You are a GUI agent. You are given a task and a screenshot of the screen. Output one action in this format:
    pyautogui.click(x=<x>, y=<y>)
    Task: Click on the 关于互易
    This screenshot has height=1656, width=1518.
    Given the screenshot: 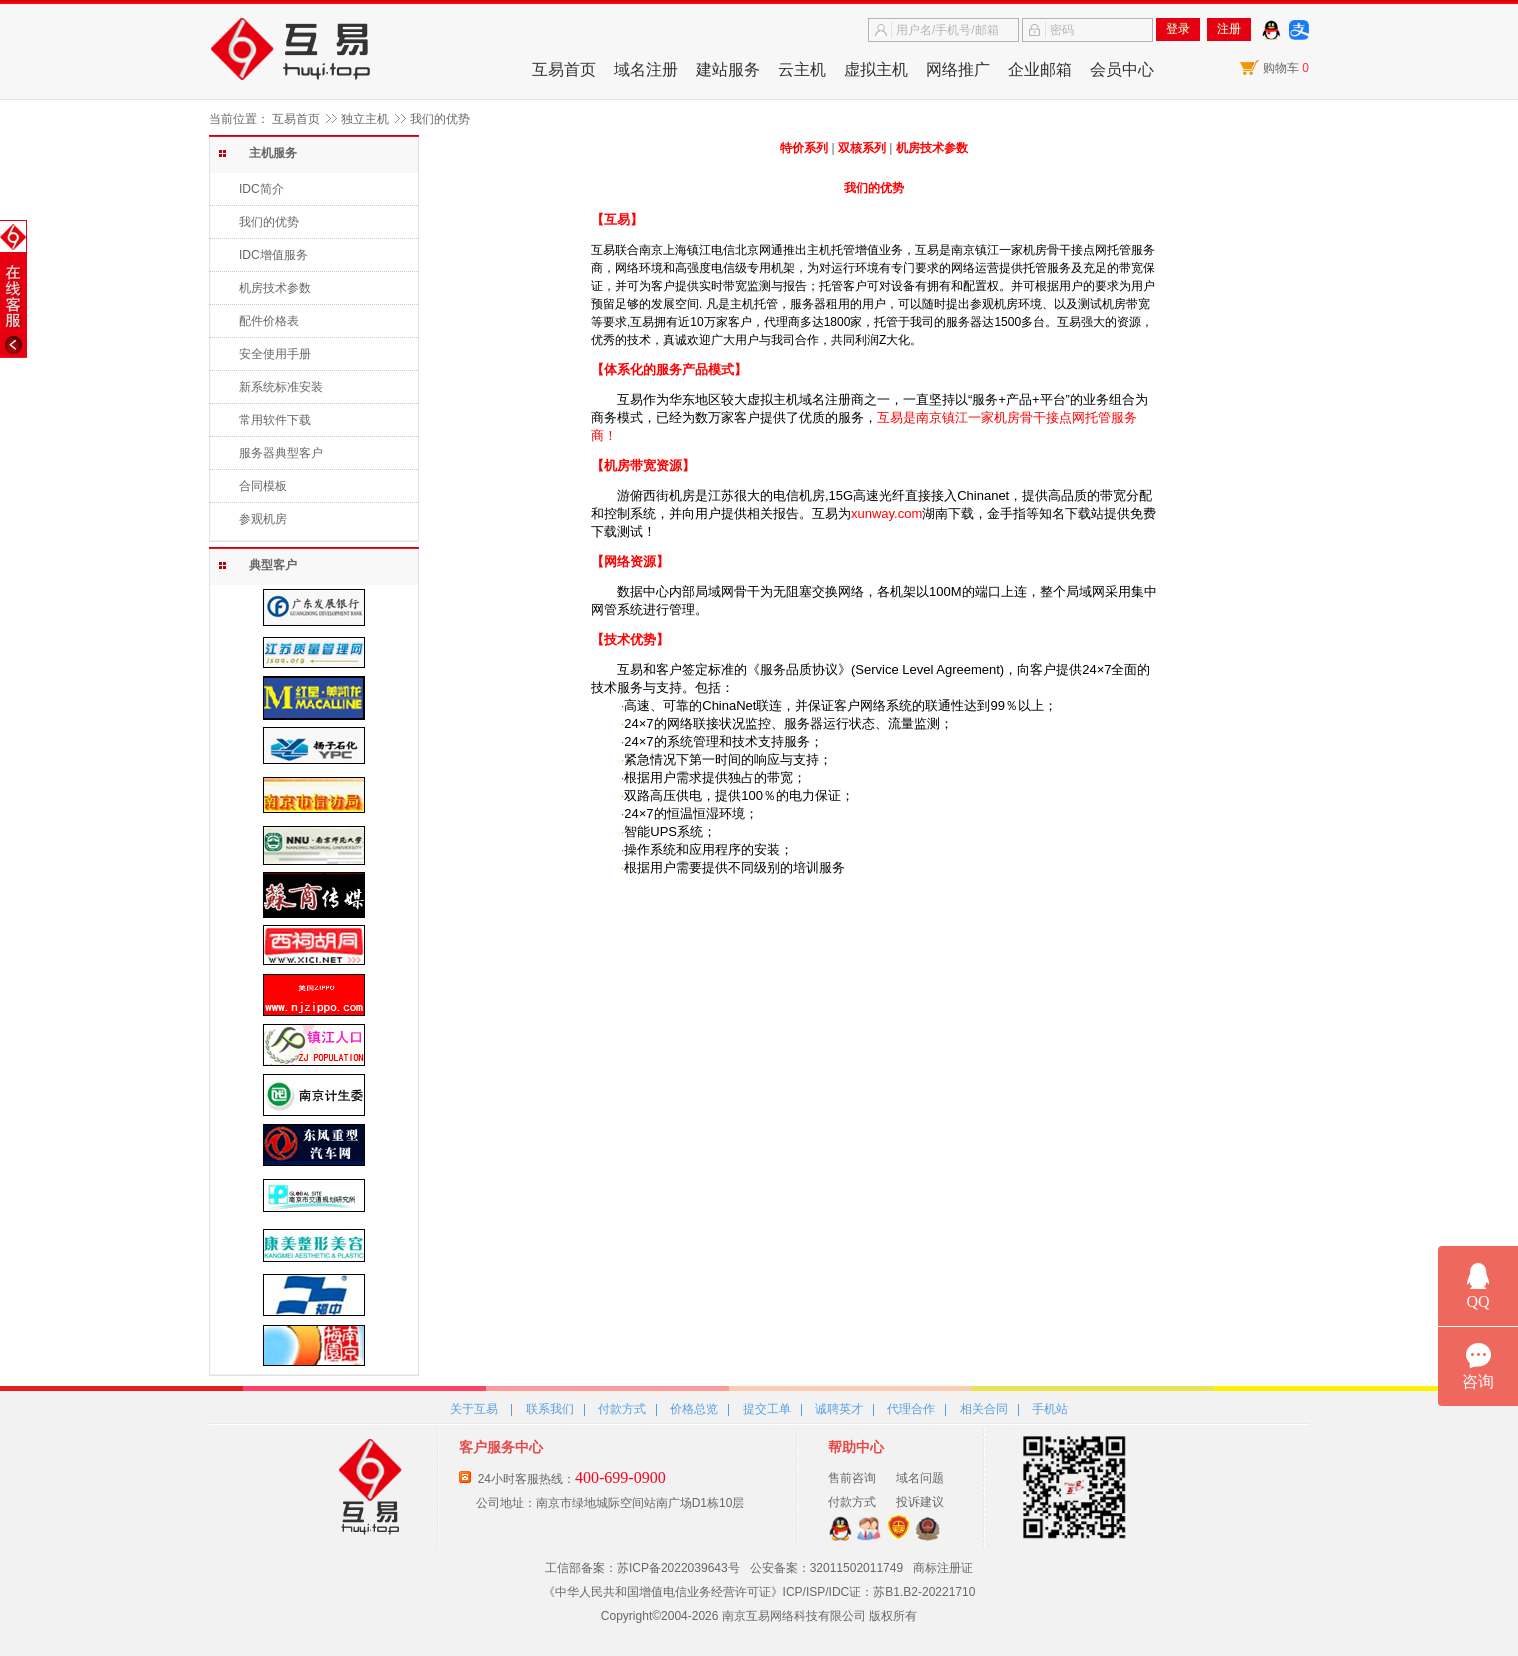 What is the action you would take?
    pyautogui.click(x=474, y=1409)
    